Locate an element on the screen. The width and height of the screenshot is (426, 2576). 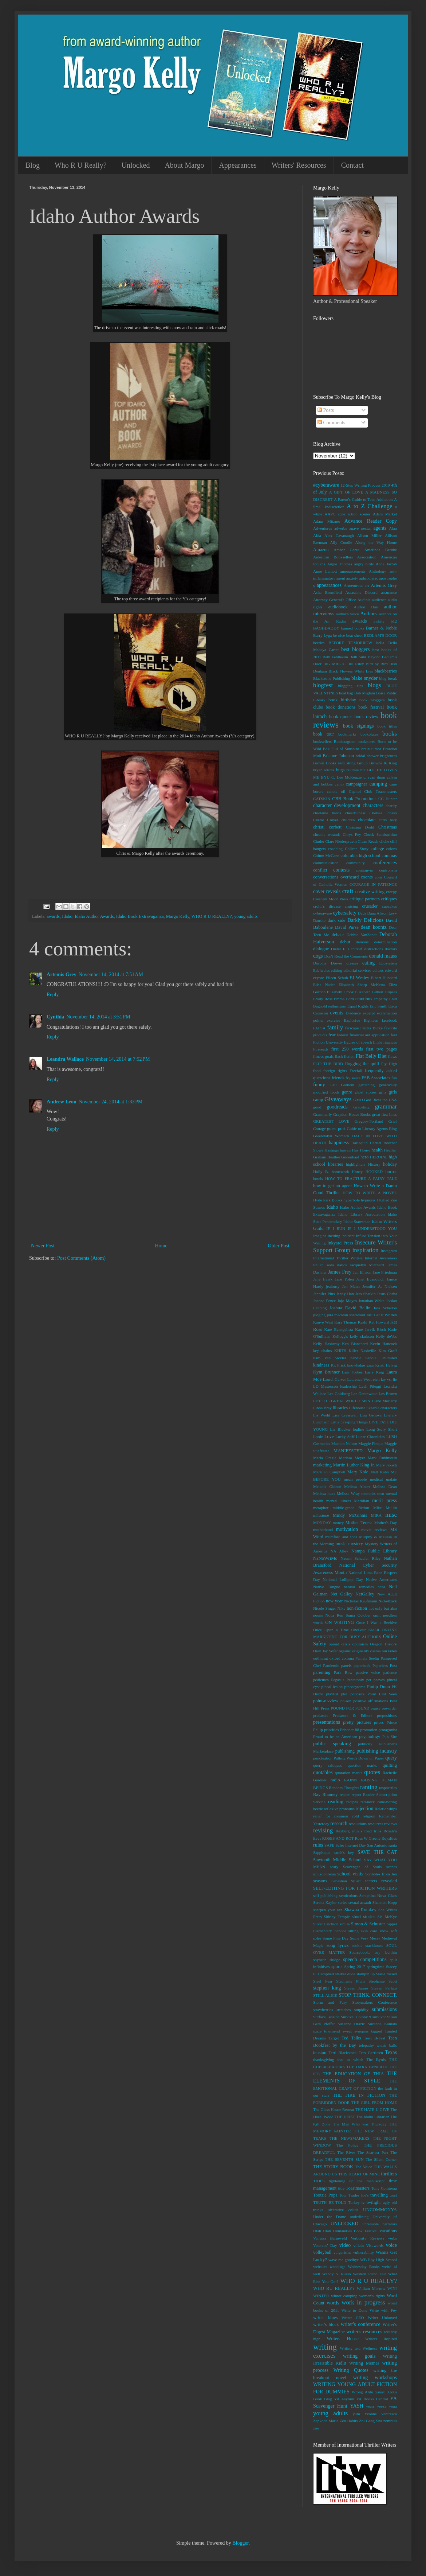
flash fiction is located at coordinates (345, 1056).